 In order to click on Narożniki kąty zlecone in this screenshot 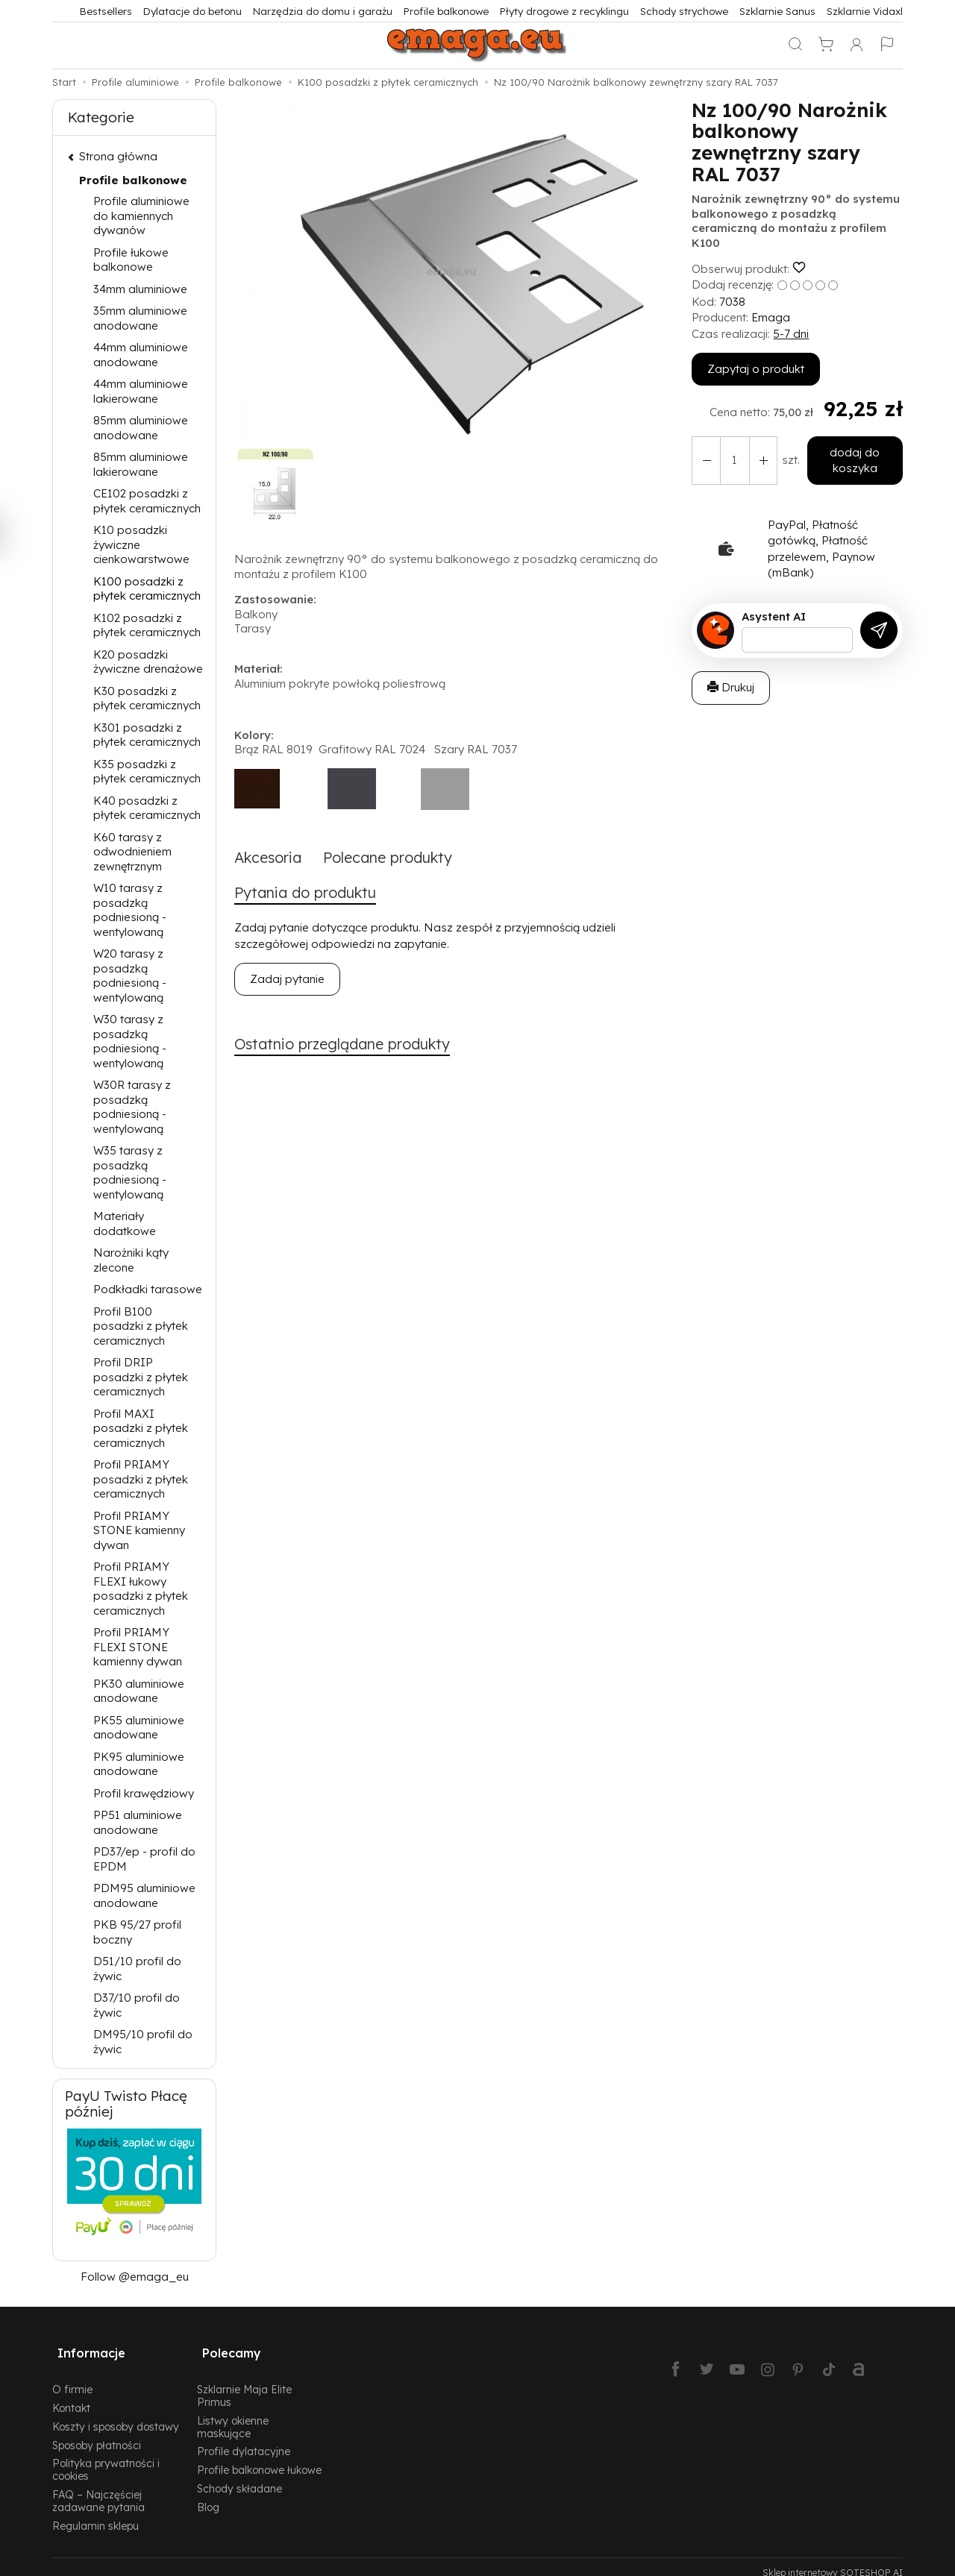, I will do `click(131, 1260)`.